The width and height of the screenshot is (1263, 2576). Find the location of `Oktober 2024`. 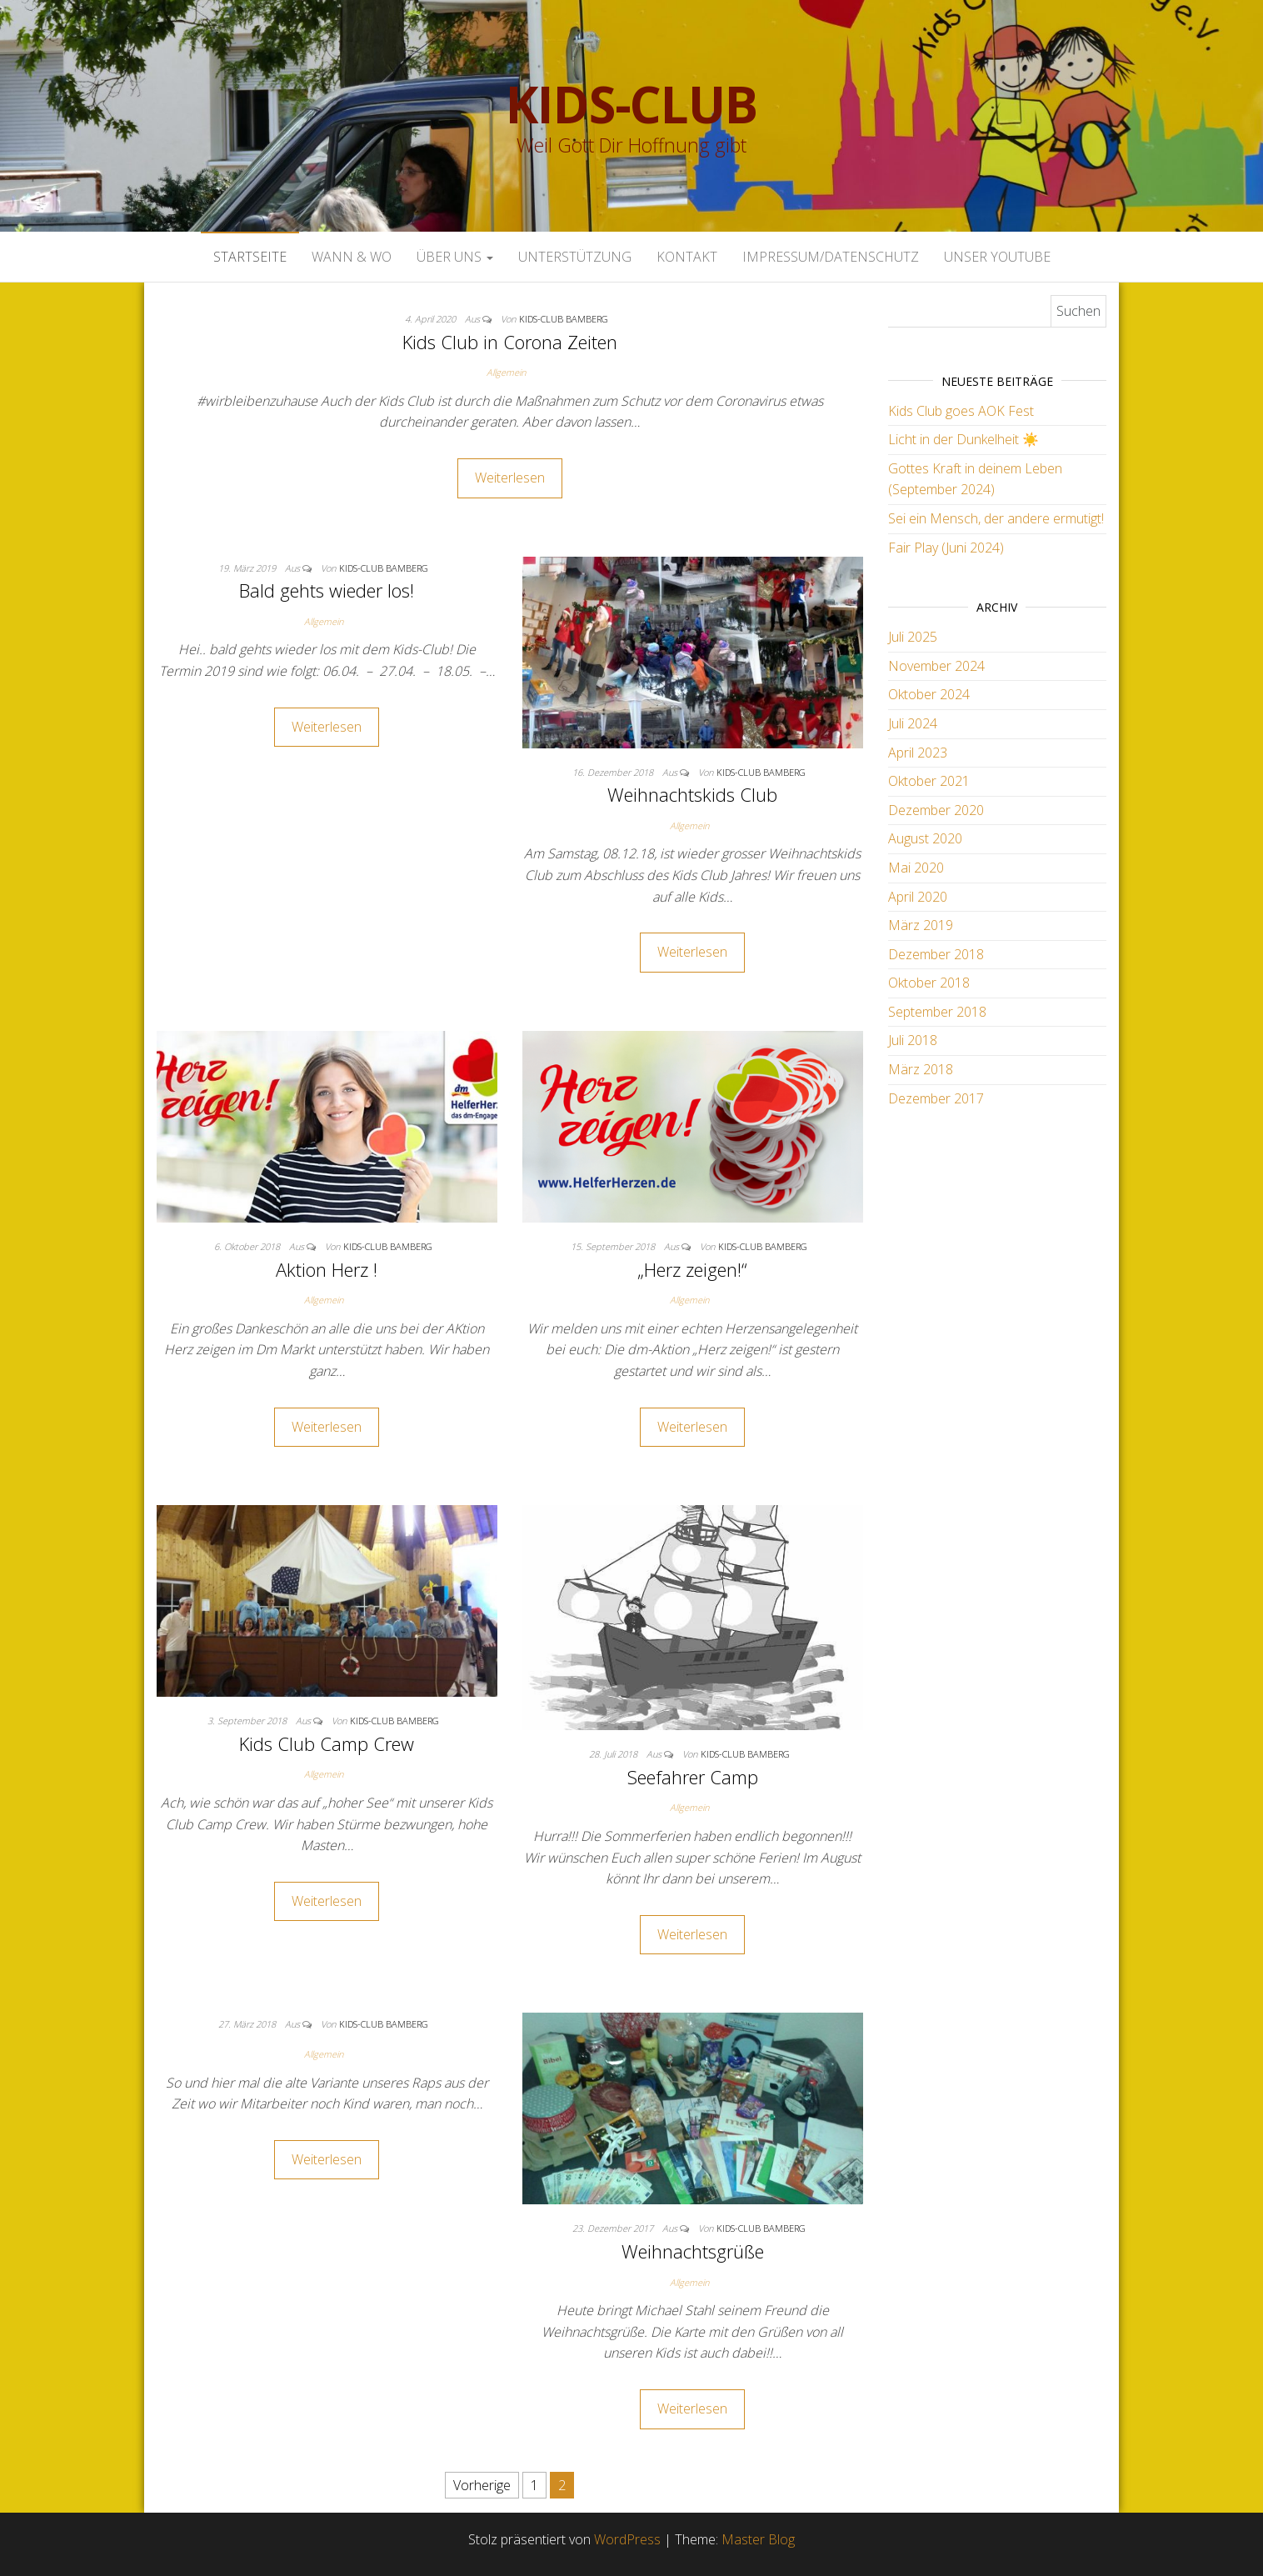

Oktober 2024 is located at coordinates (929, 694).